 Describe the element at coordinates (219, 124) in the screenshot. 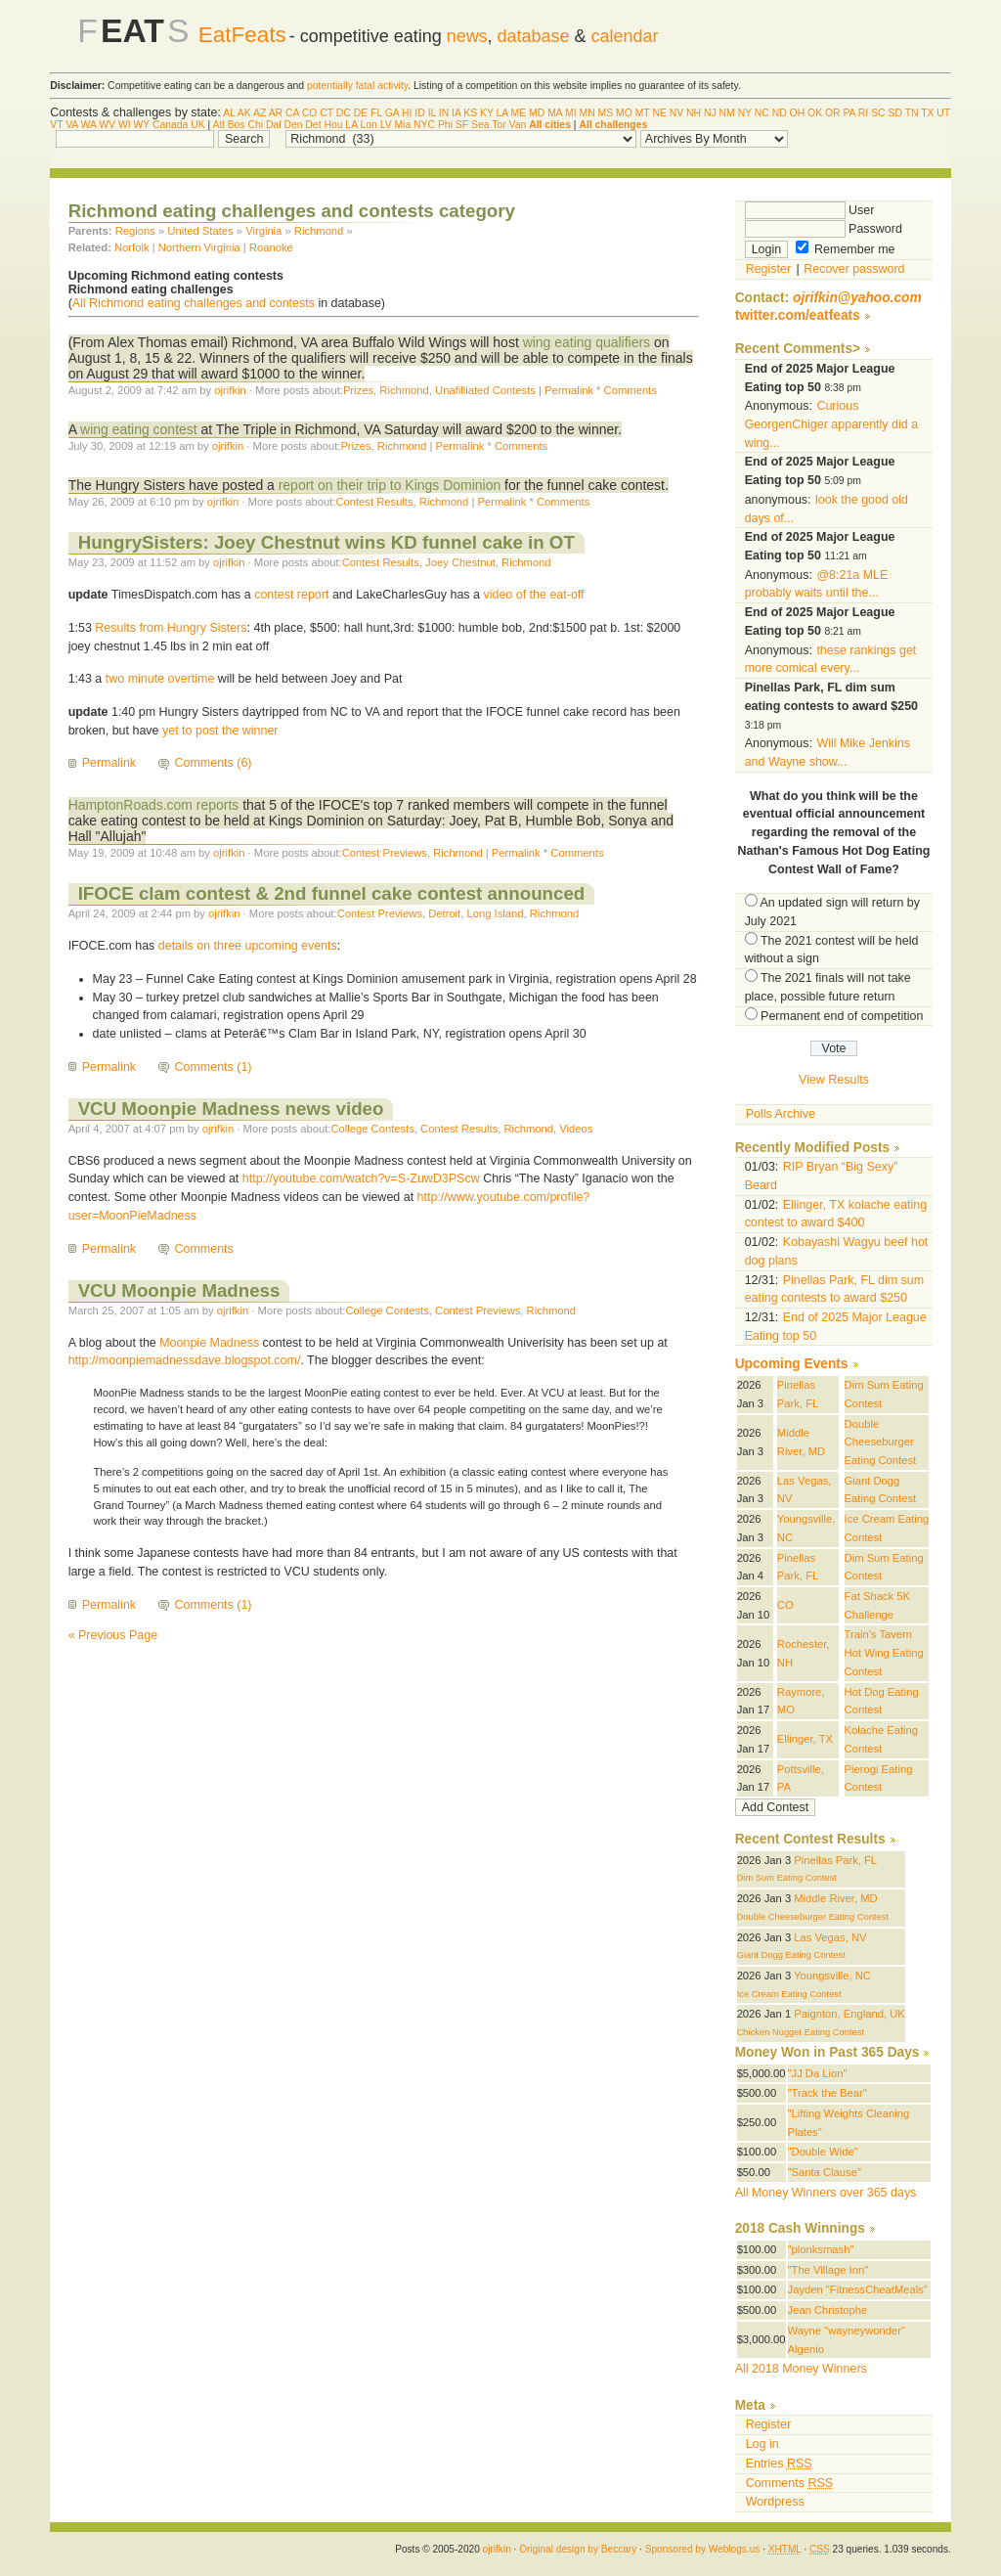

I see `Atl` at that location.